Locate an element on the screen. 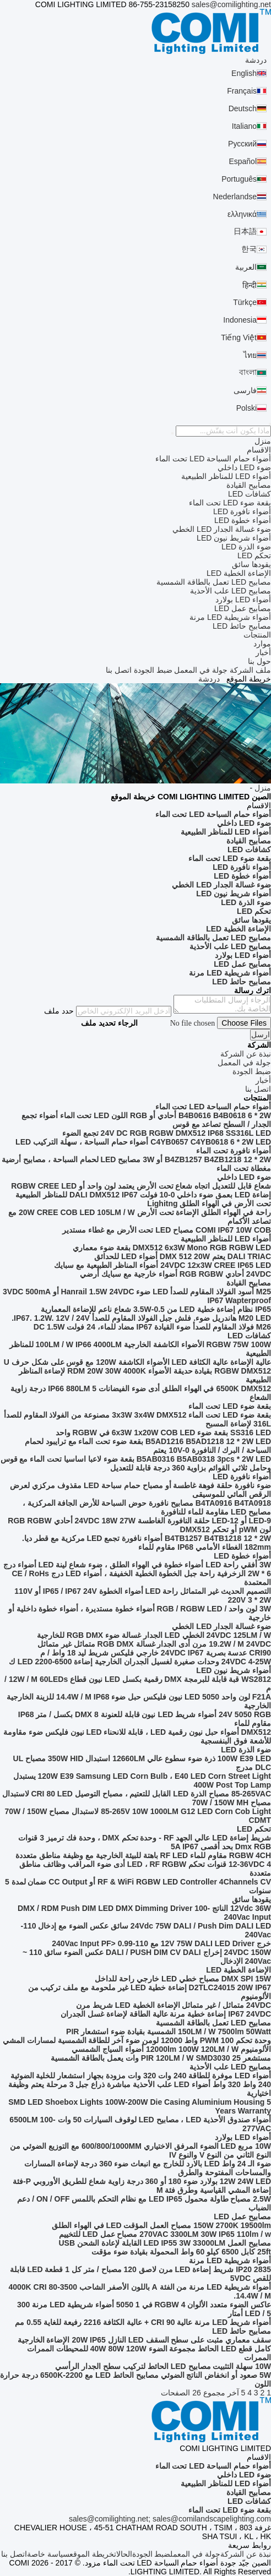 This screenshot has height=2576, width=271. 24VDC أحادي RGB RGBW أضواء خارجية مع سبايك أرضي is located at coordinates (175, 1274).